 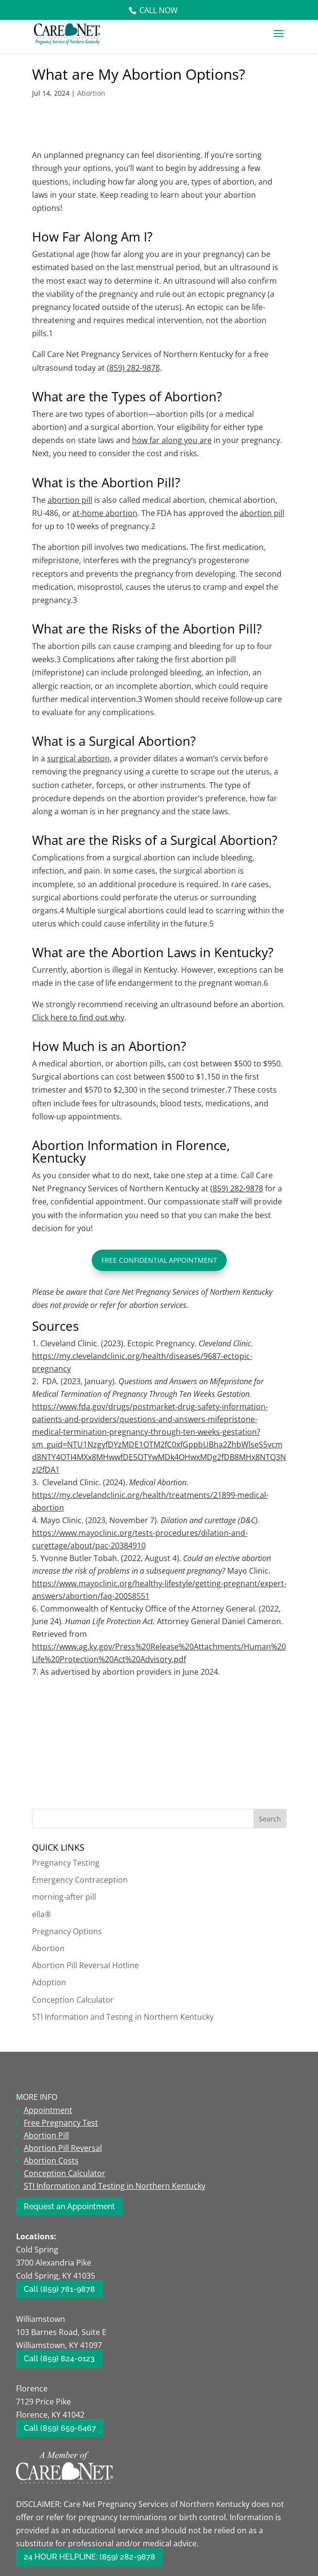 I want to click on at-home abortion, so click(x=104, y=513).